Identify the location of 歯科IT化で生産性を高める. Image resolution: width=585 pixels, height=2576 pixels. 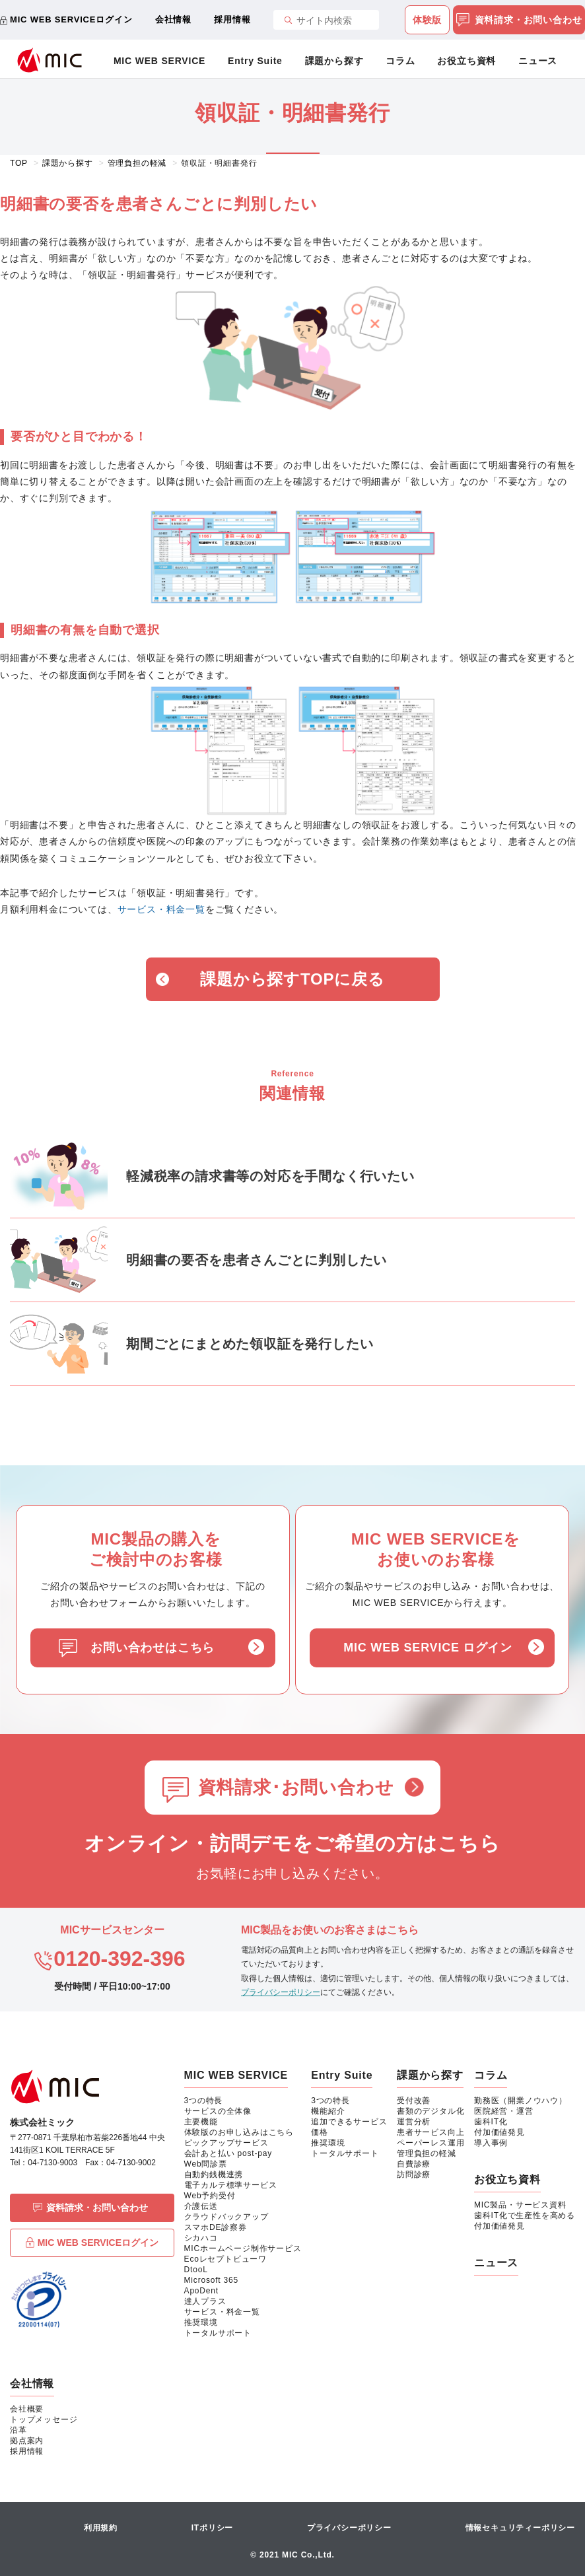
(524, 2215).